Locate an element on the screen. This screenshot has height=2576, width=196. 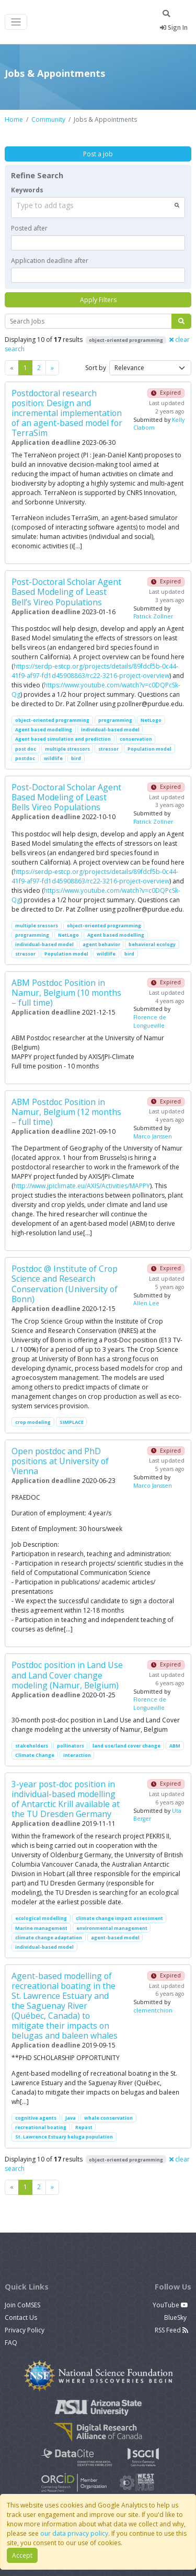
Postdoctoral research position: Design and incremental implementation of an agent-based model for TerraSim is located at coordinates (66, 413).